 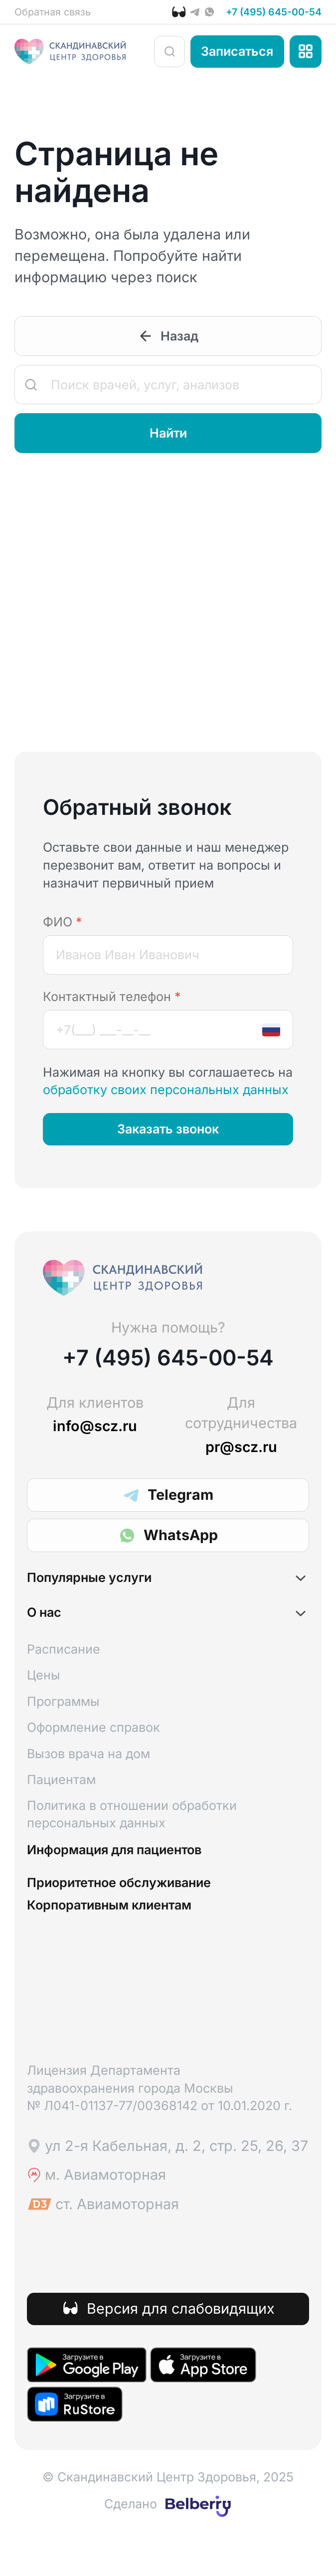 I want to click on Цены, so click(x=43, y=1696).